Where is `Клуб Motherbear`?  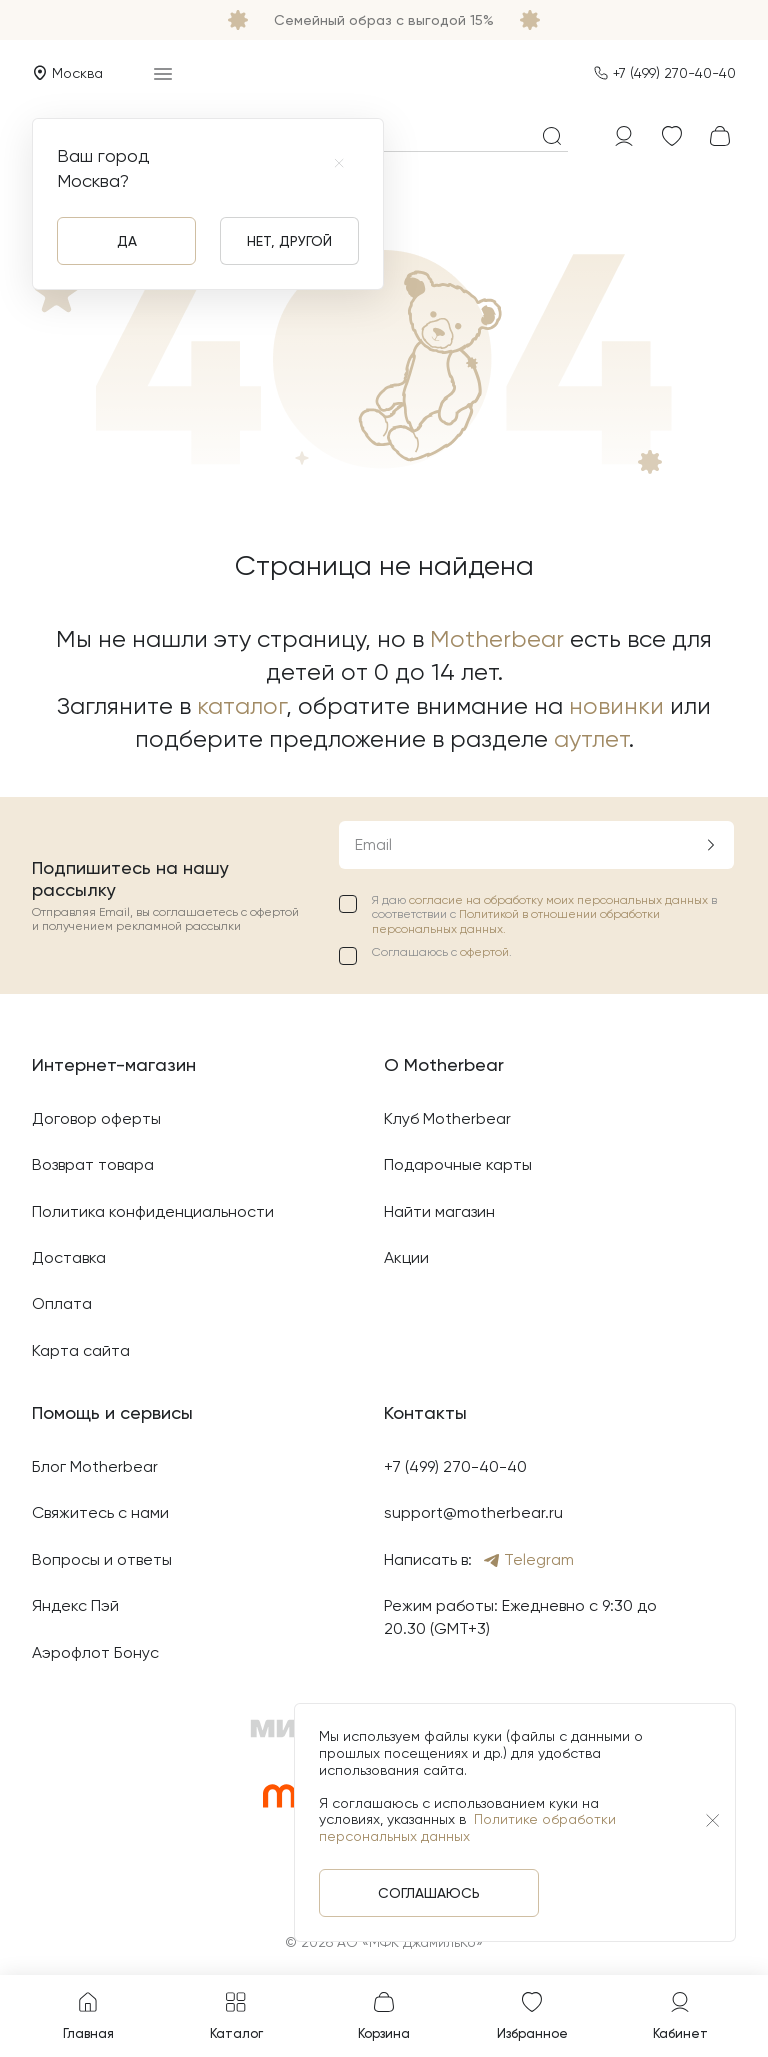 Клуб Motherbear is located at coordinates (447, 1118).